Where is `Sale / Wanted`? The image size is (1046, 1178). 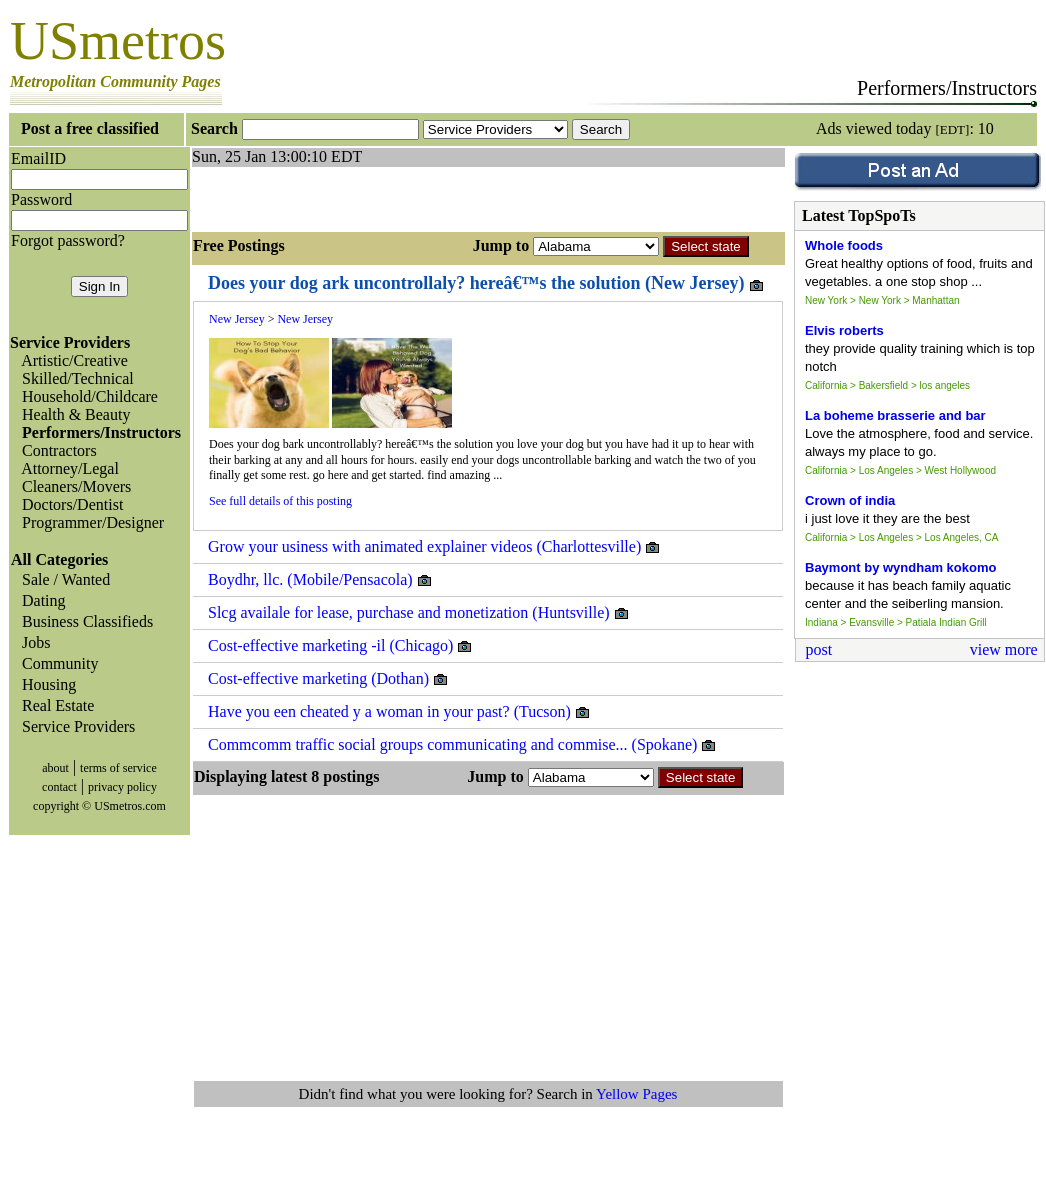
Sale / Wanted is located at coordinates (62, 579).